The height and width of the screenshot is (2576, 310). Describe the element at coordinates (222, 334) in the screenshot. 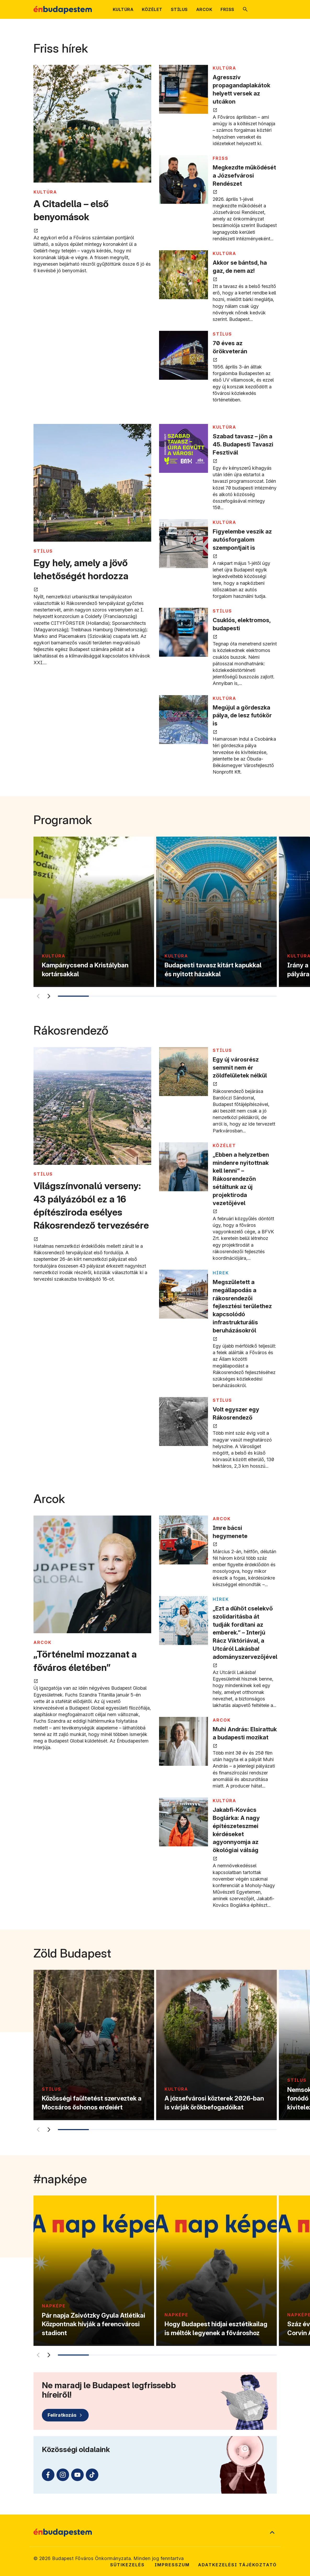

I see `STÍLUS [Tovább a STÍLUS kategória oldalra]` at that location.